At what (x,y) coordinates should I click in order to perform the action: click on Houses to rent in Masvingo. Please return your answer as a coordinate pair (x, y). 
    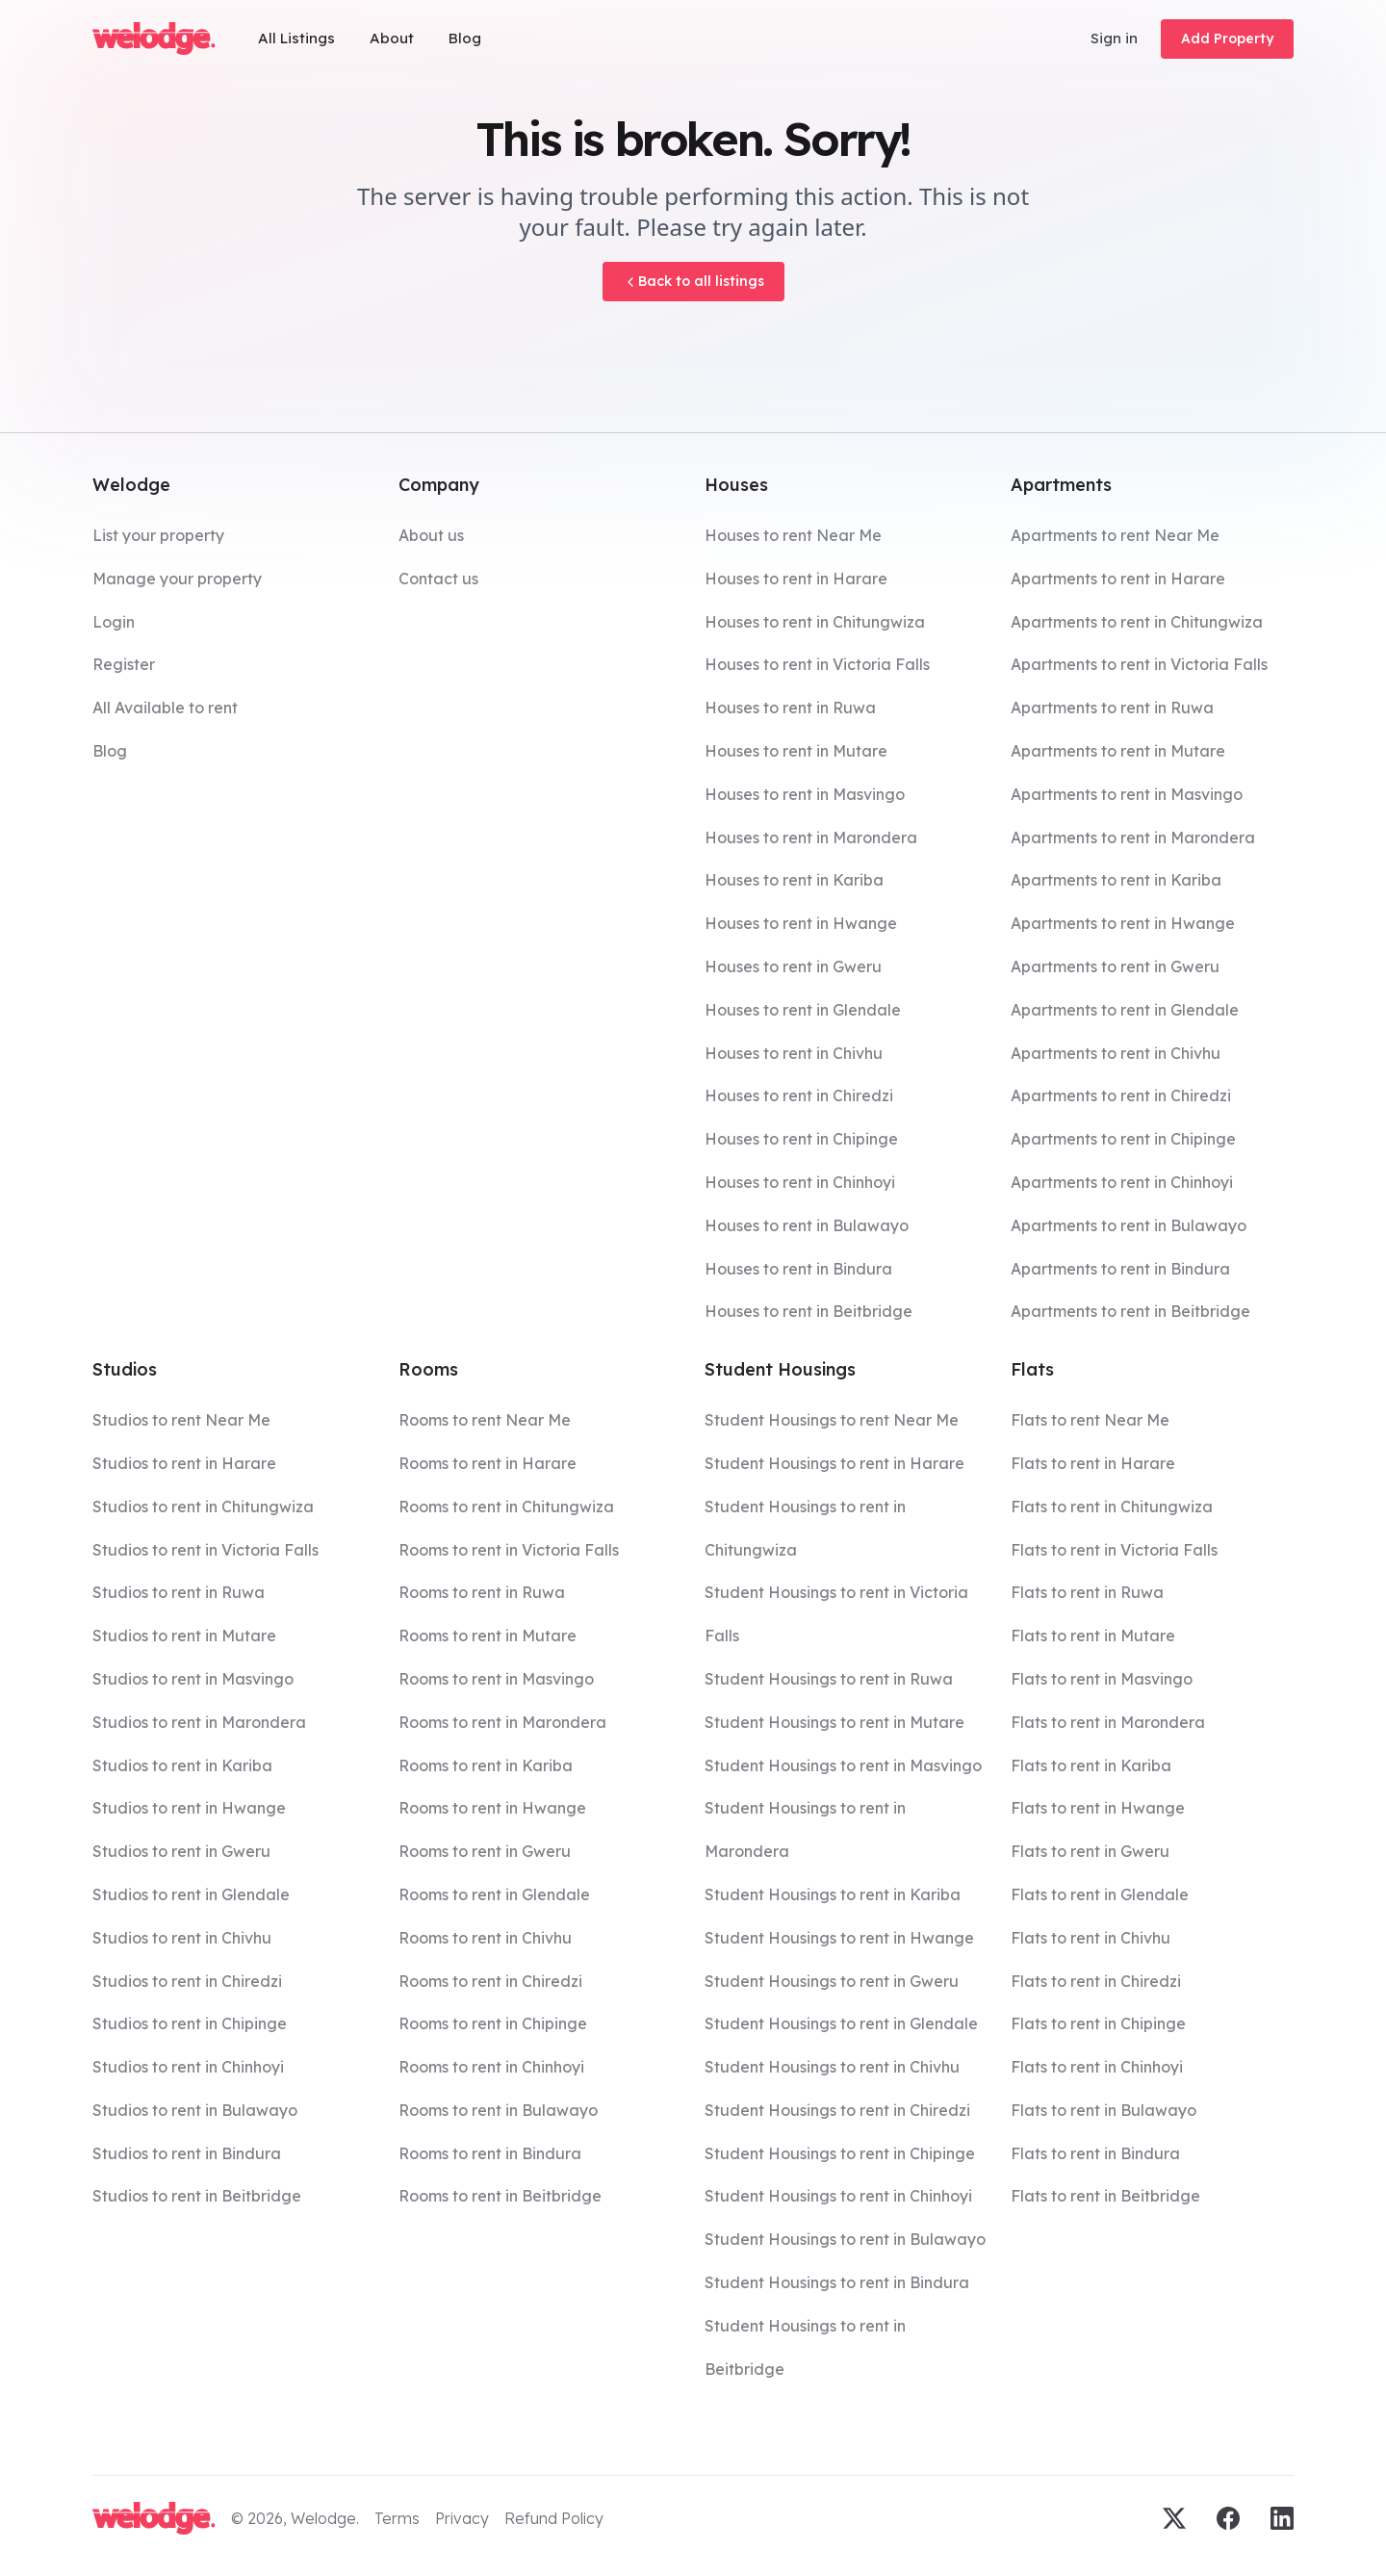
    Looking at the image, I should click on (805, 794).